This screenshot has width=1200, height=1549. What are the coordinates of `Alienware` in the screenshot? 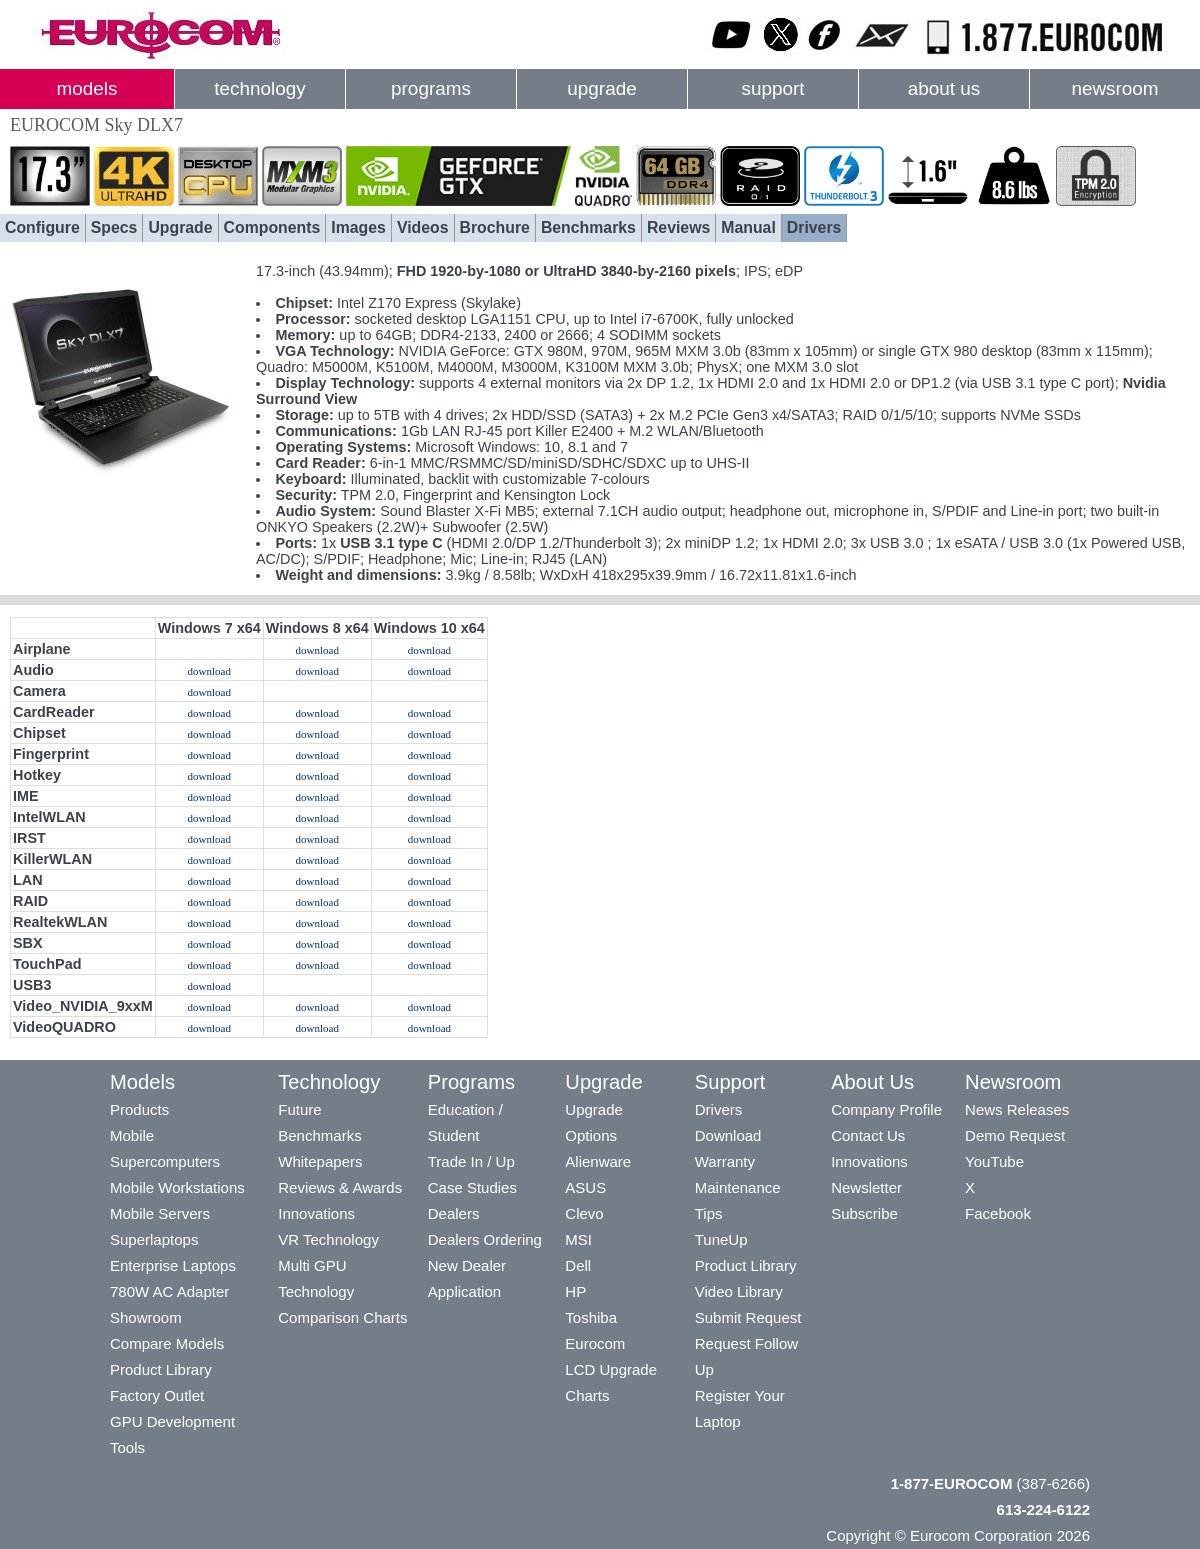 It's located at (598, 1161).